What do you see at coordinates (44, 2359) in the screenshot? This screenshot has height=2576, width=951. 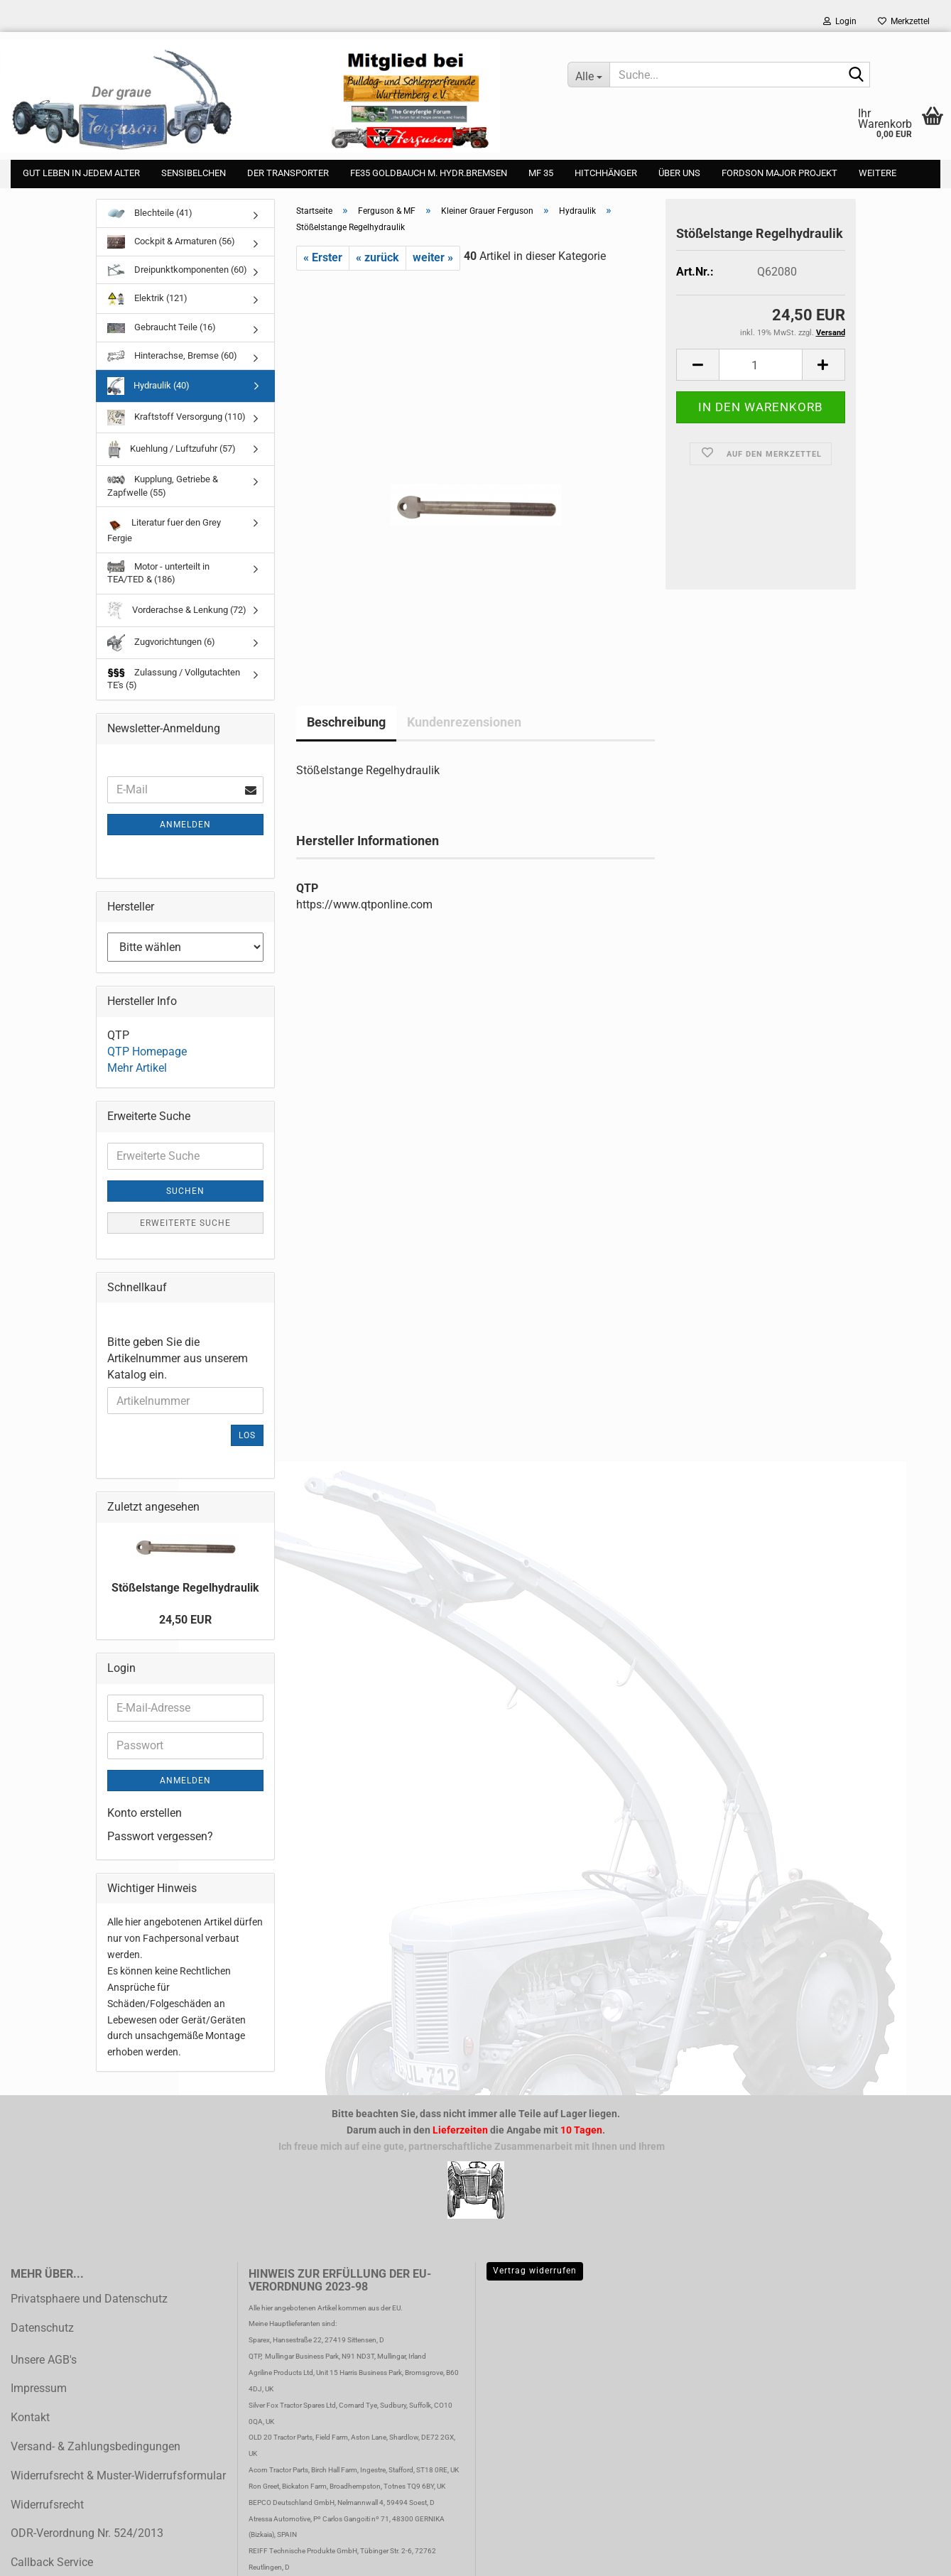 I see `Unsere AGB's` at bounding box center [44, 2359].